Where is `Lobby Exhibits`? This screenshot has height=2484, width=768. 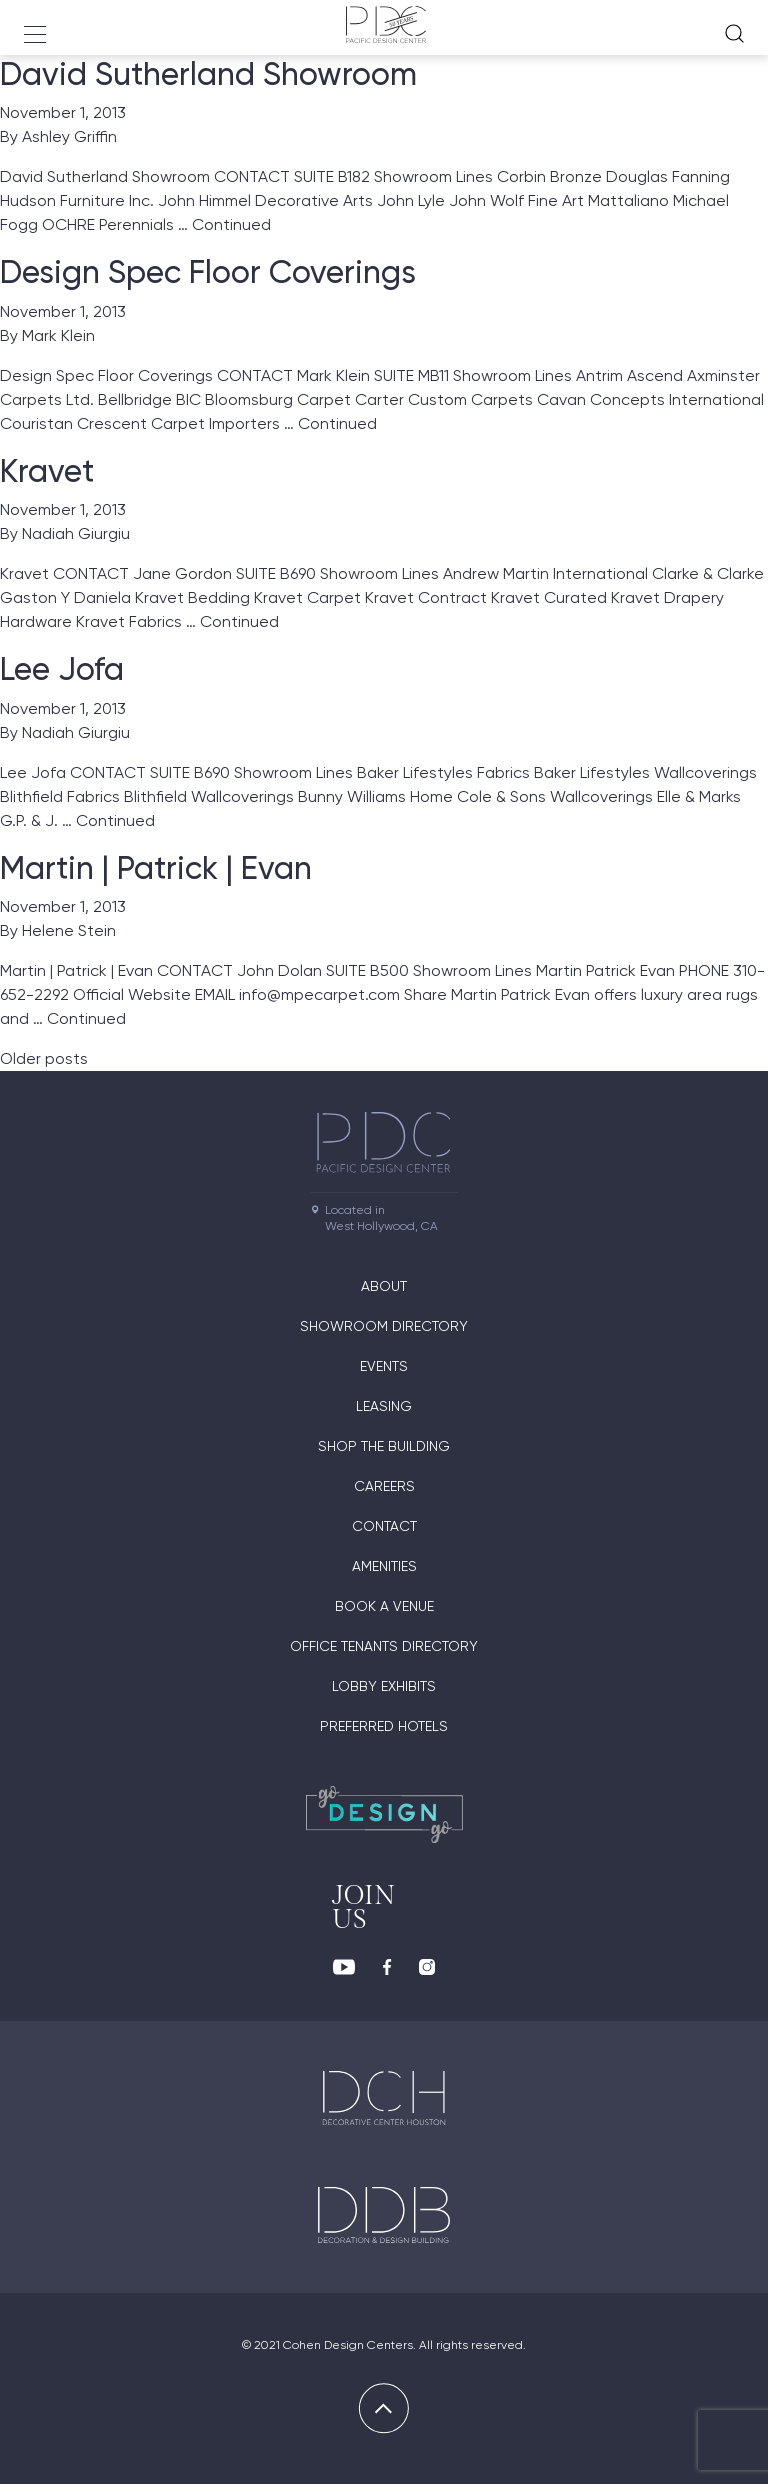
Lobby Exhibits is located at coordinates (384, 1686).